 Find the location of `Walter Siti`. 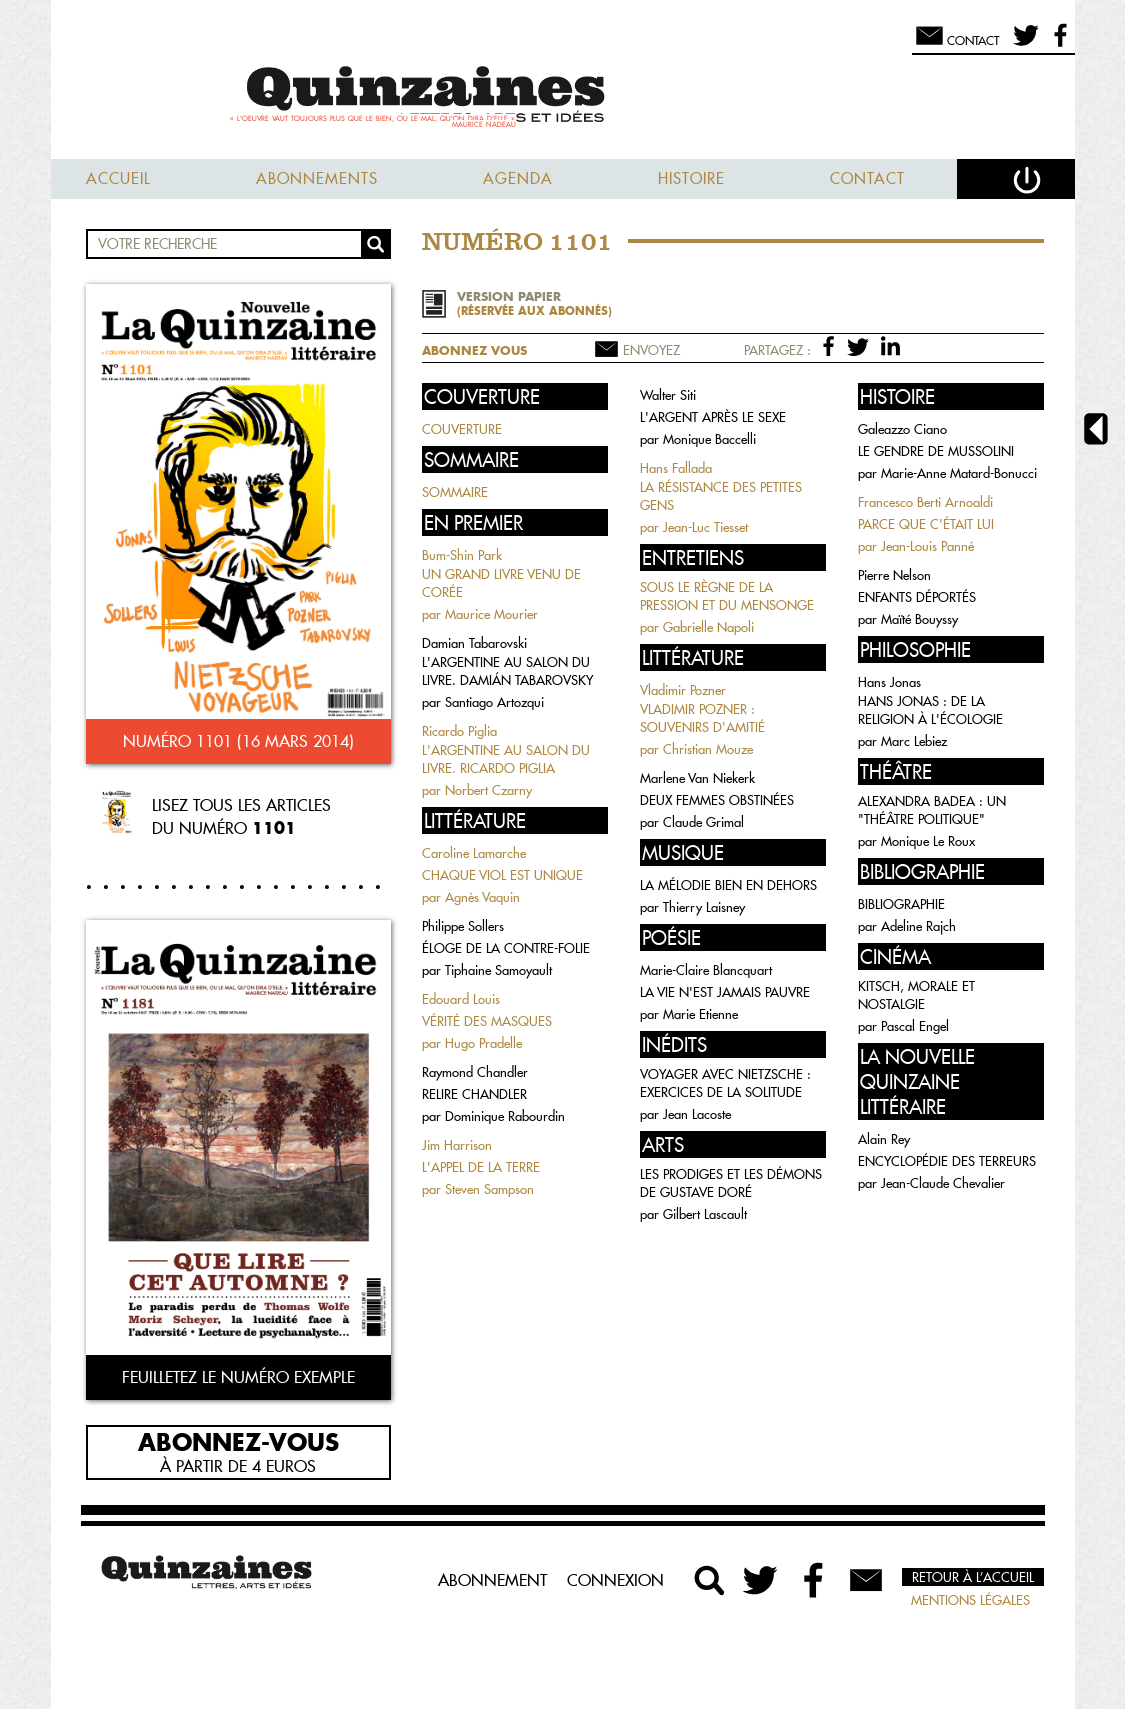

Walter Siti is located at coordinates (668, 395).